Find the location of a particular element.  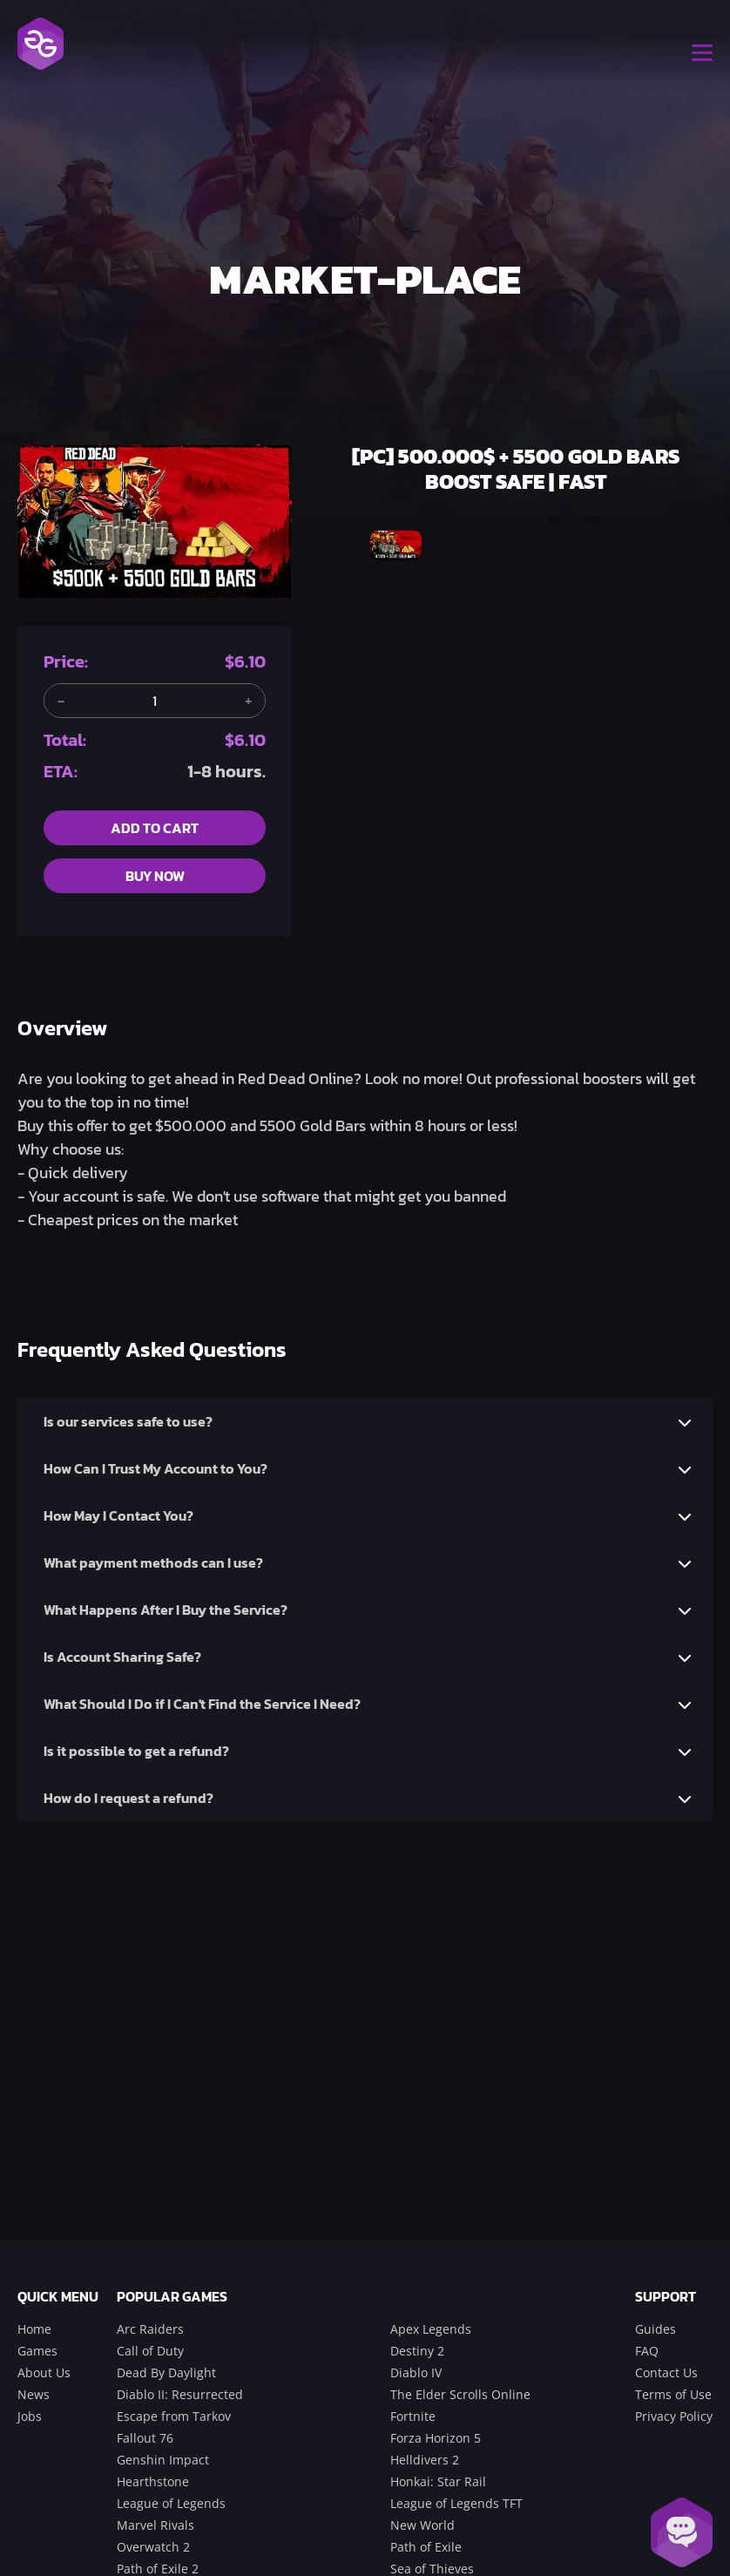

Call of Duty is located at coordinates (150, 2350).